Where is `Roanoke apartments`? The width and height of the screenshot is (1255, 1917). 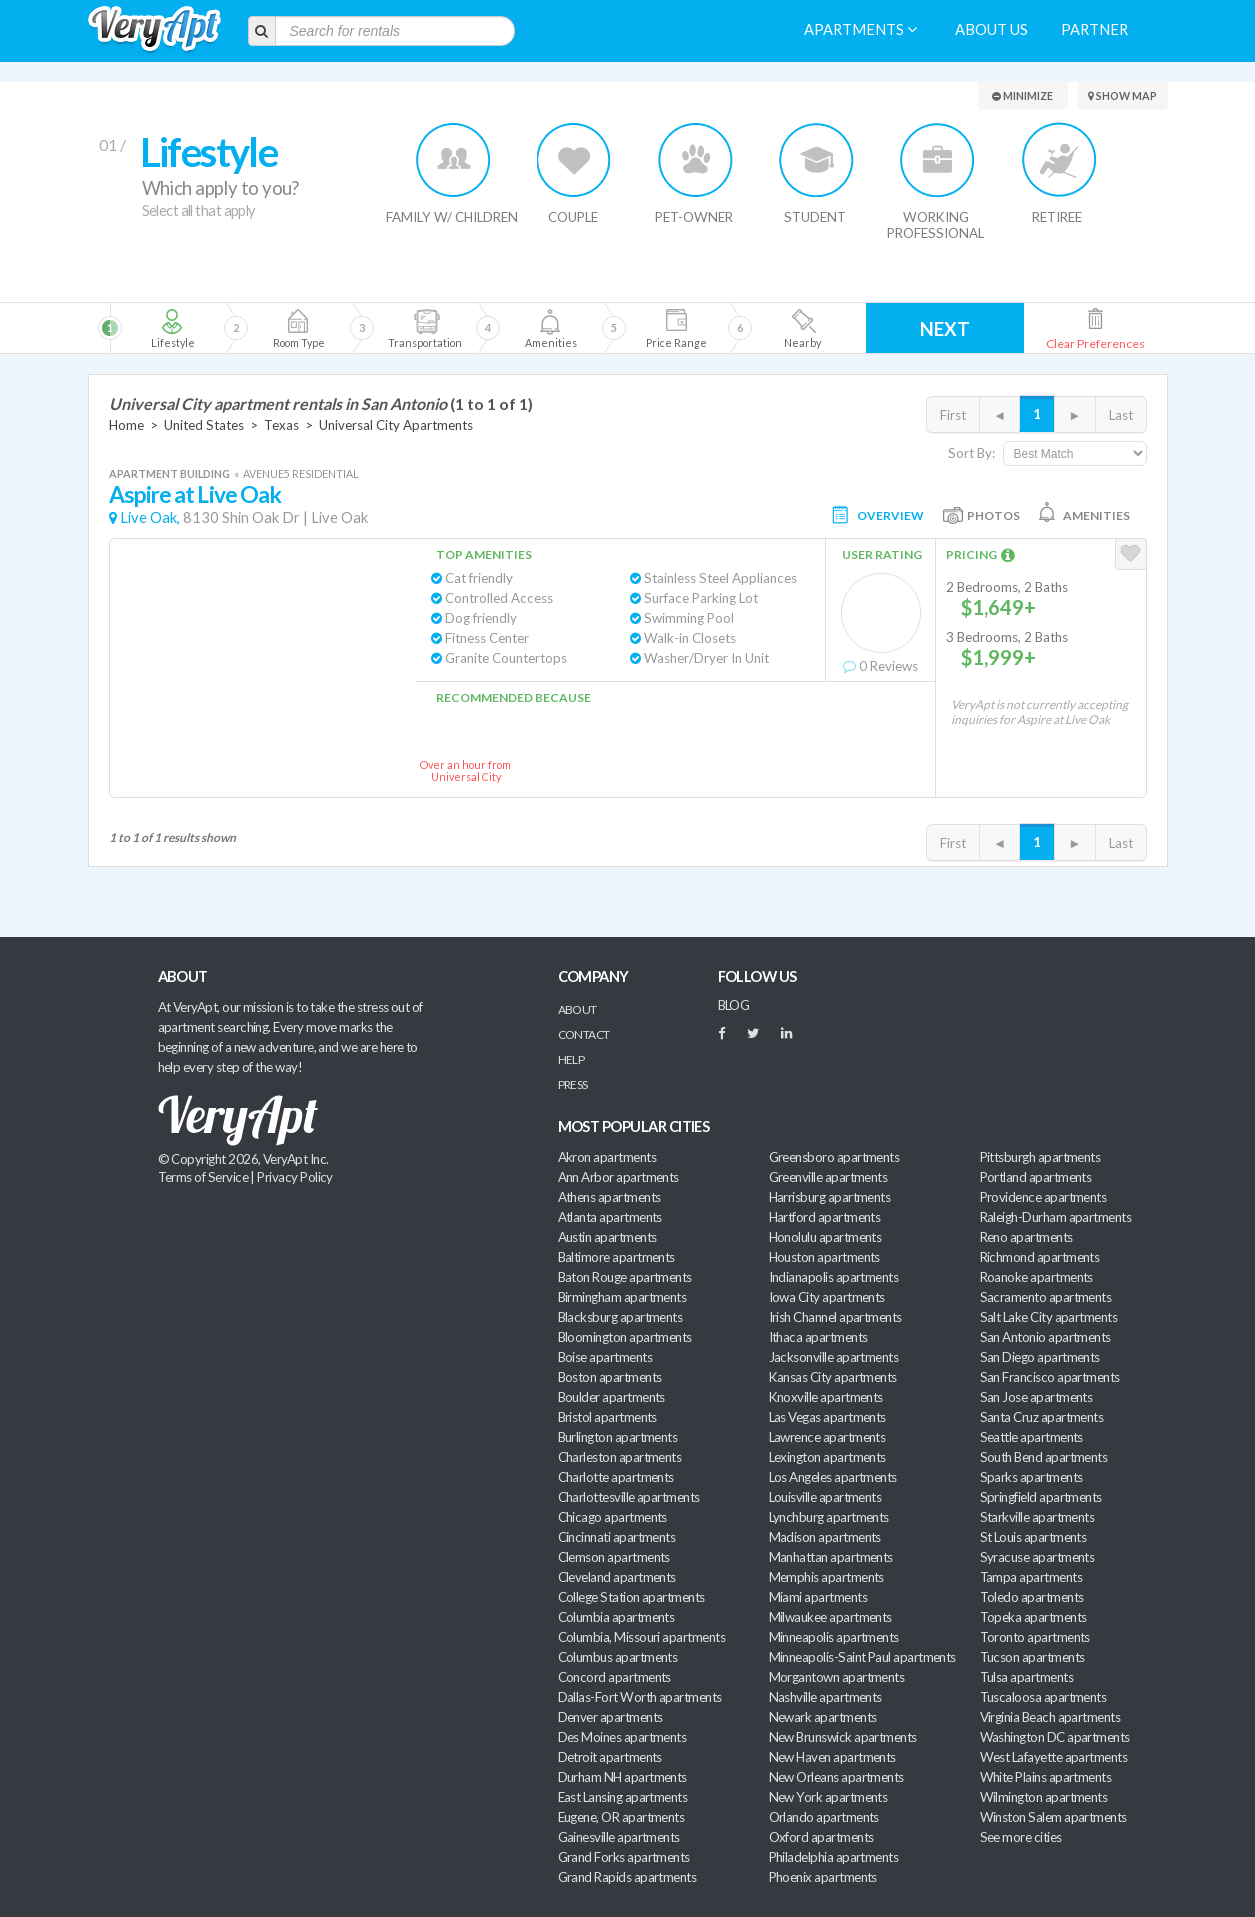
Roanoke apartments is located at coordinates (1036, 1277).